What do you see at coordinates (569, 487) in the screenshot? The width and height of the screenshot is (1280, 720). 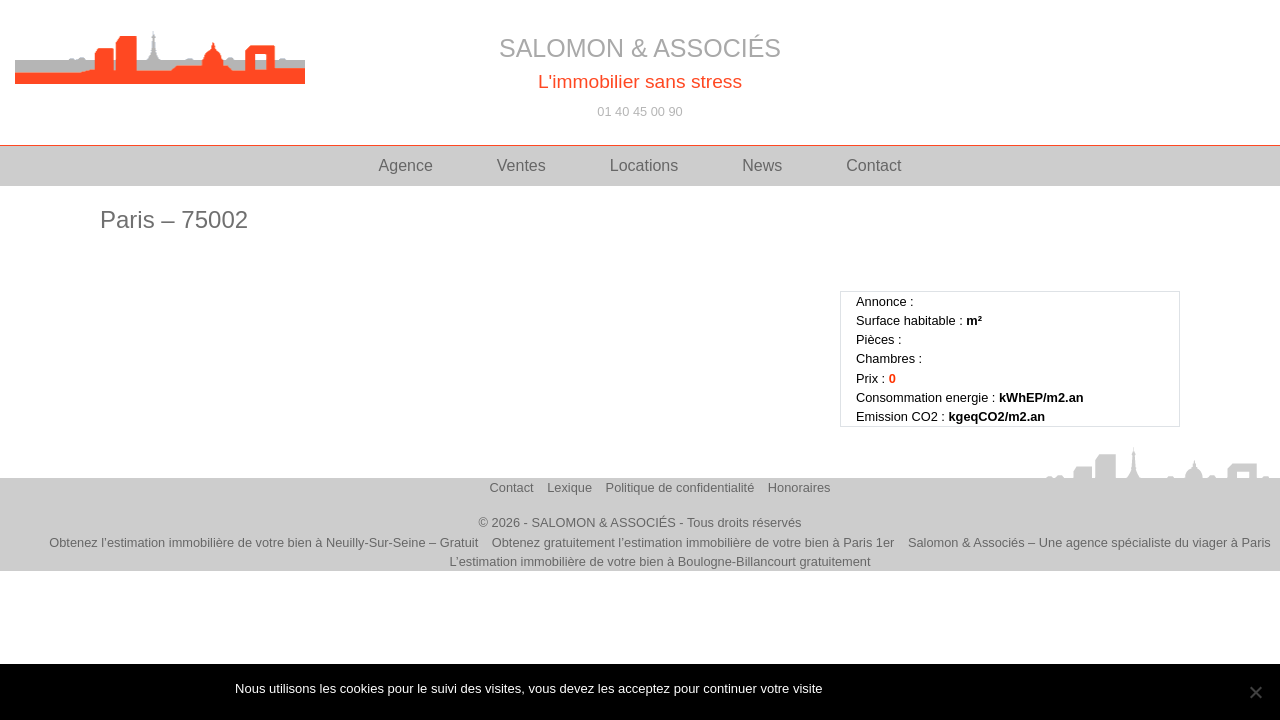 I see `Lexique` at bounding box center [569, 487].